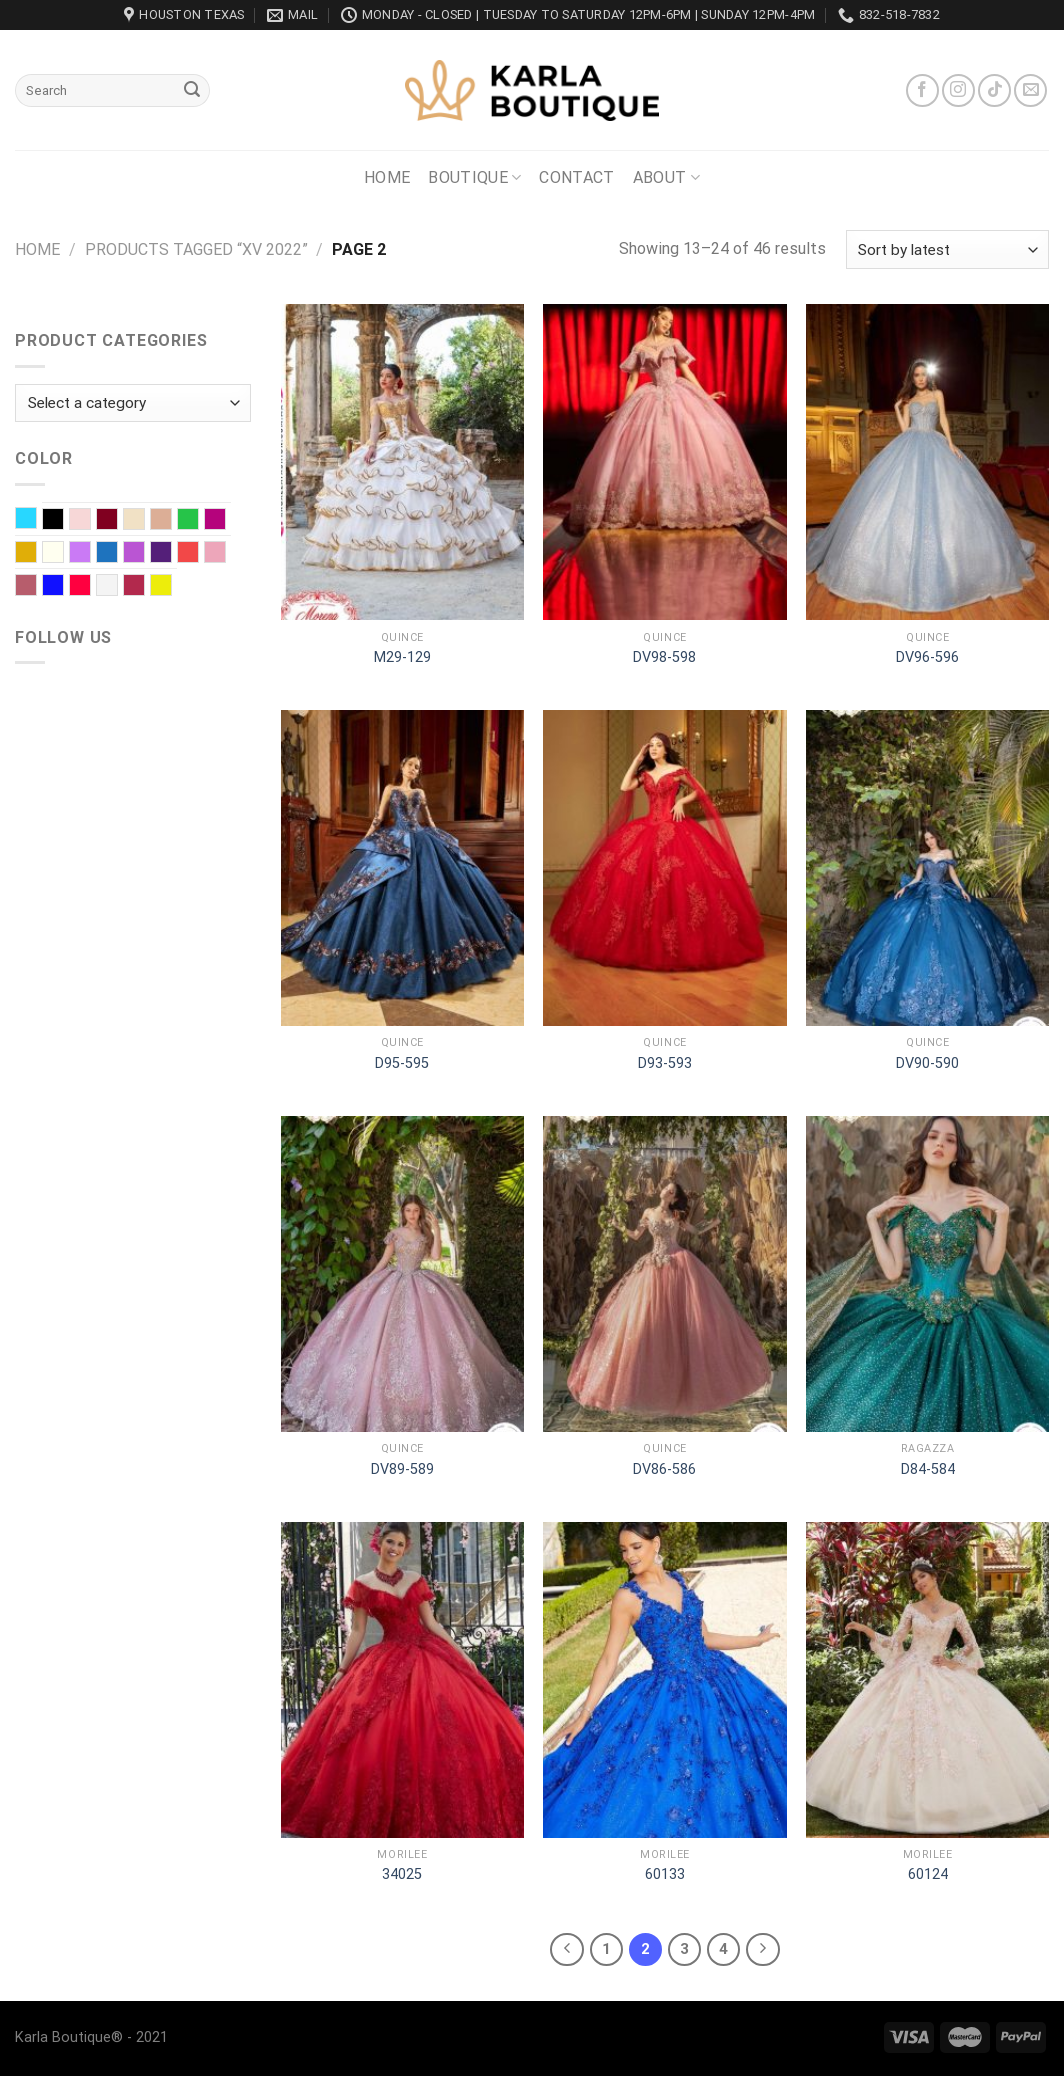  Describe the element at coordinates (958, 90) in the screenshot. I see `[Follow on Instagram]` at that location.